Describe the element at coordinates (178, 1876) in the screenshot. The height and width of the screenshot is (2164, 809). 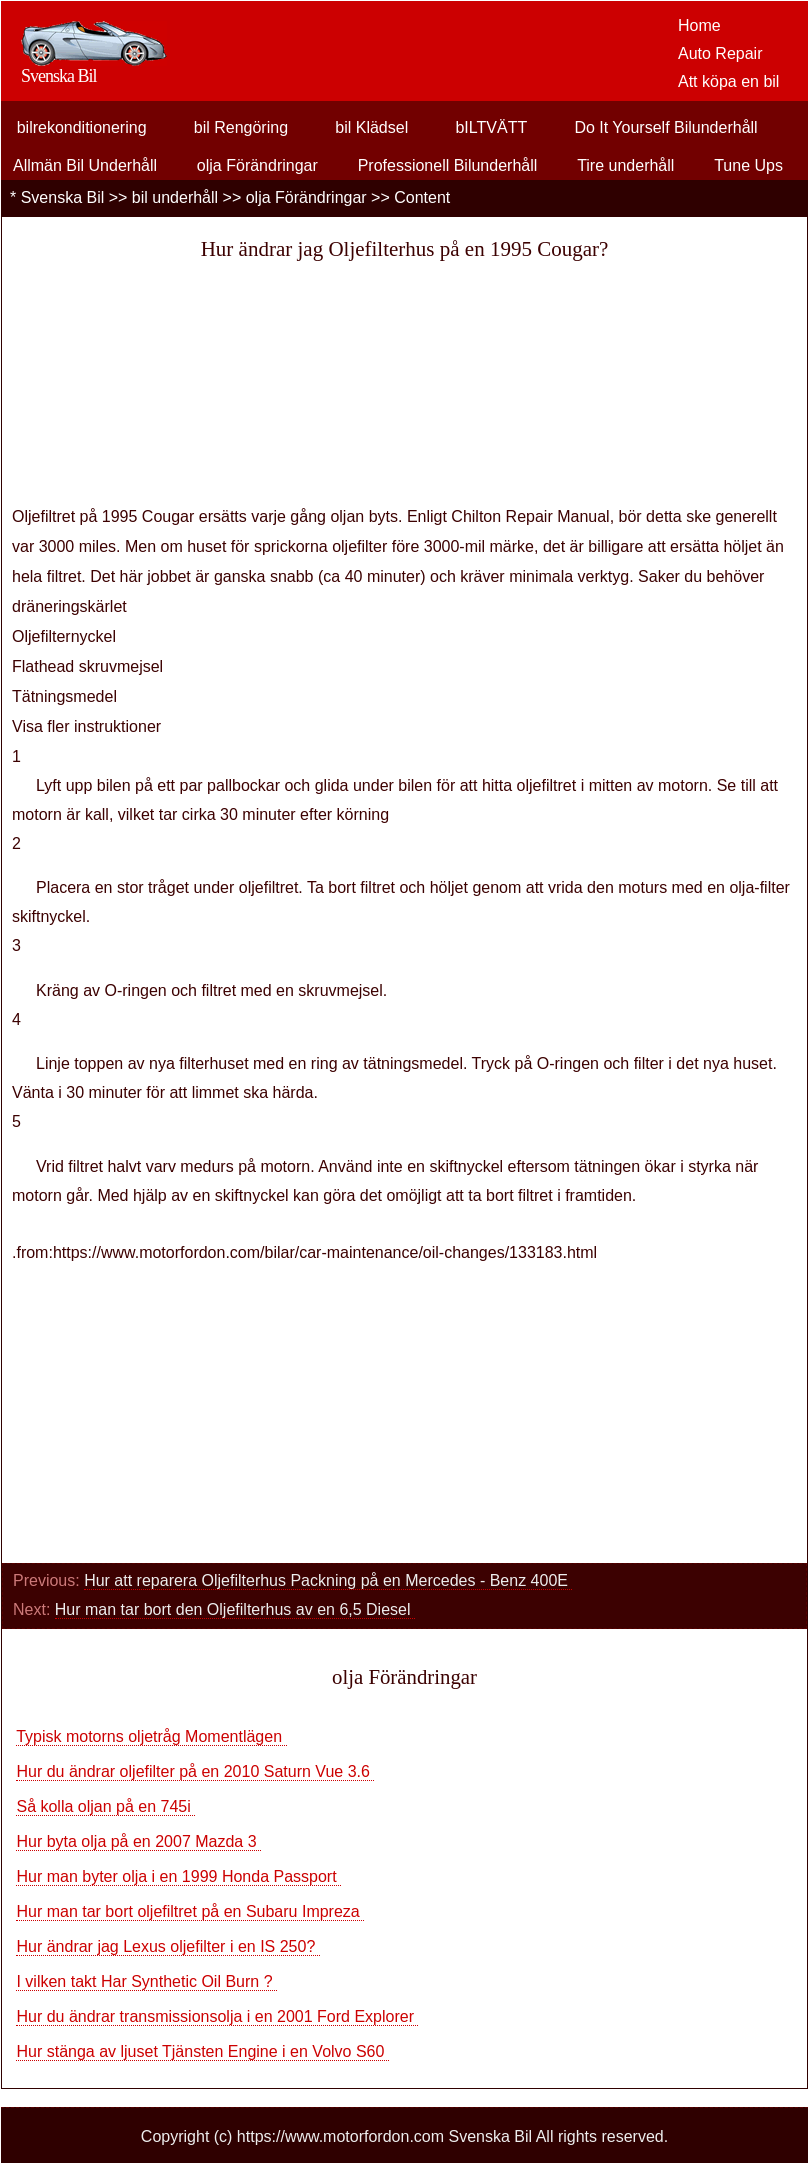
I see `Hur man byter olja i en 1999 Honda Passport` at that location.